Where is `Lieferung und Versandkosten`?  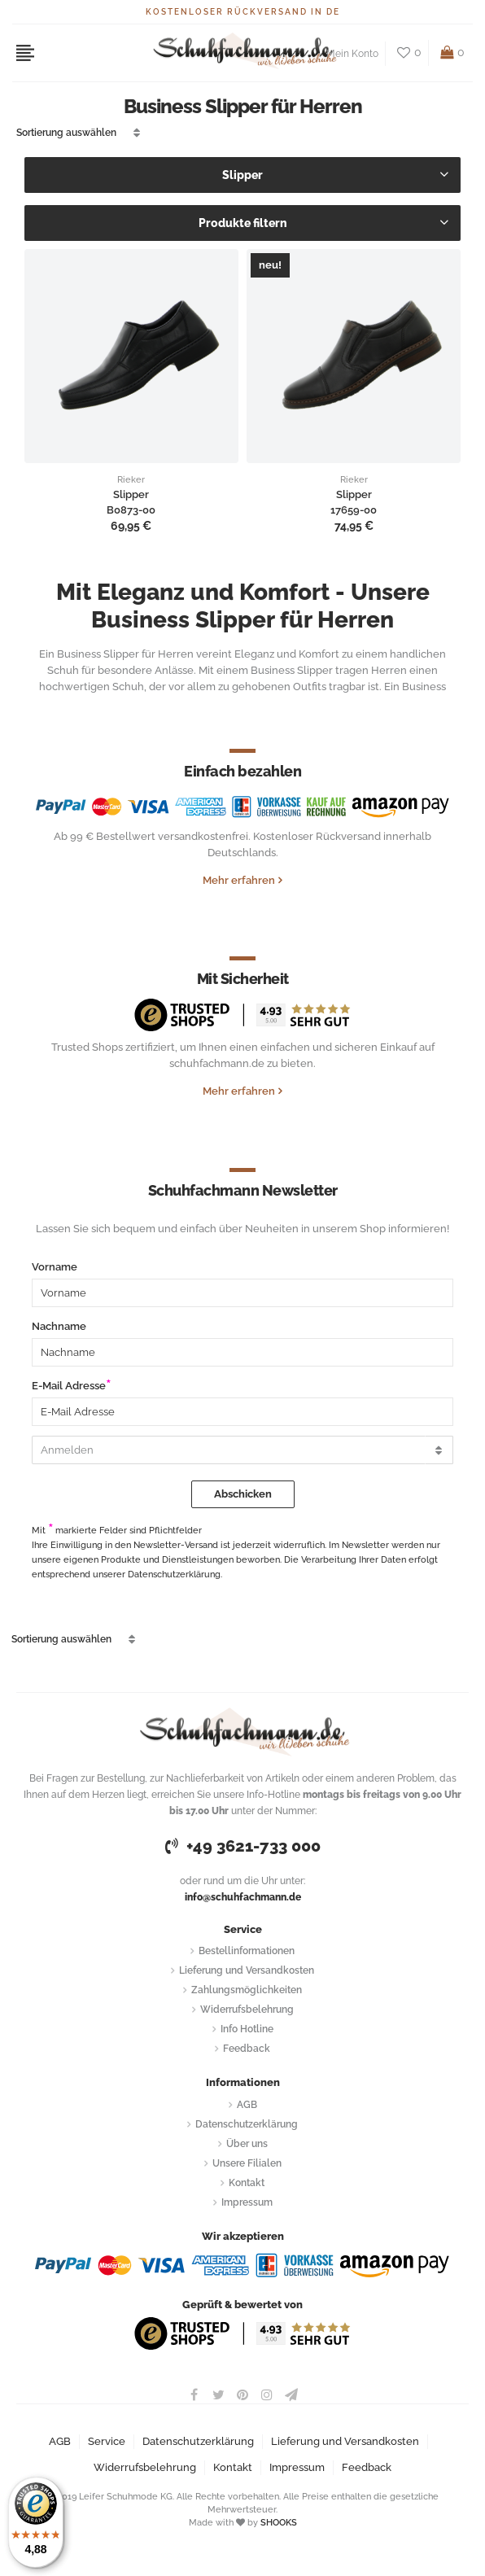 Lieferung und Versandkosten is located at coordinates (246, 1970).